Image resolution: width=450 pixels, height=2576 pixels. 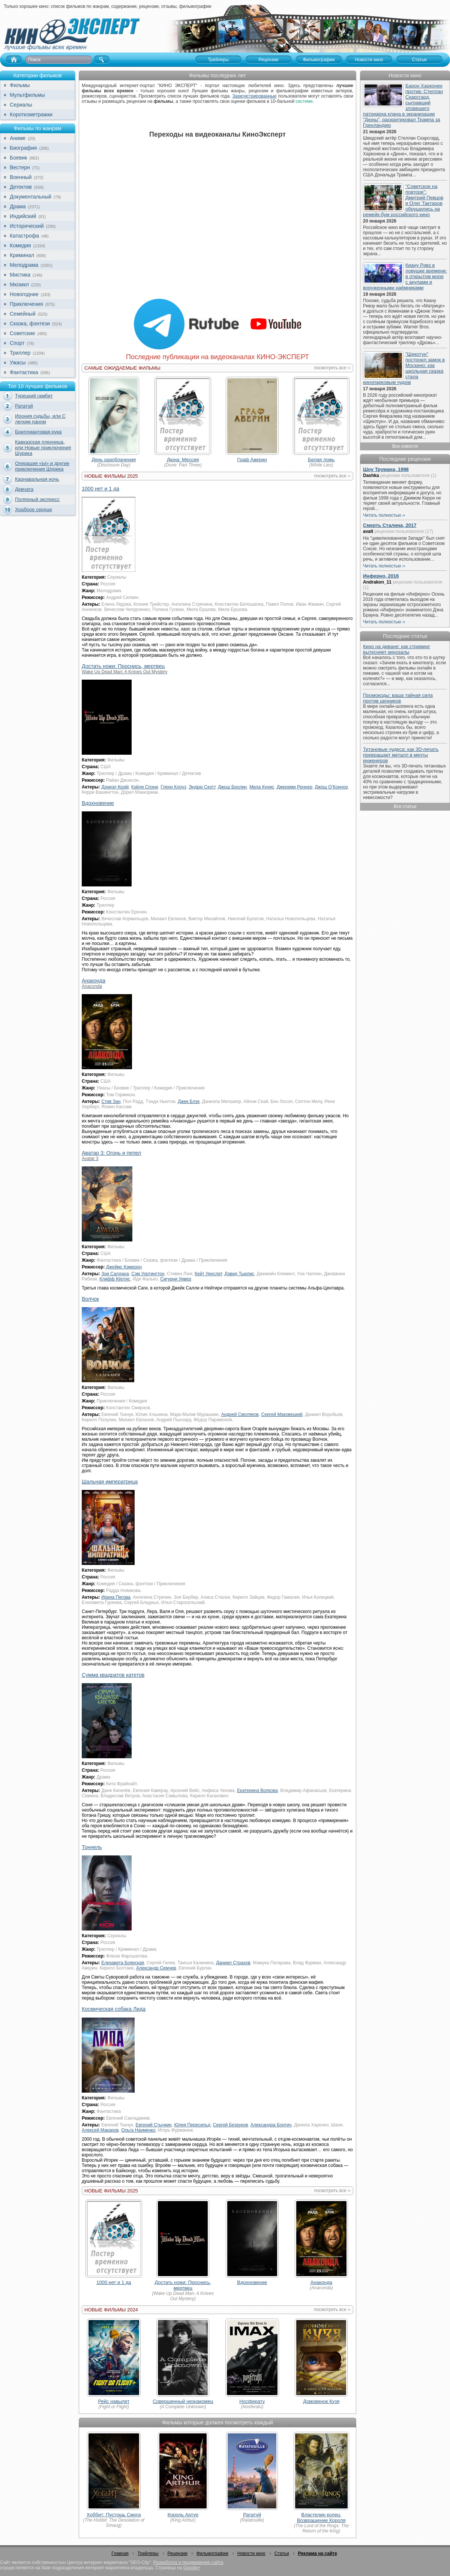 I want to click on Екатерина Волкова, so click(x=257, y=1790).